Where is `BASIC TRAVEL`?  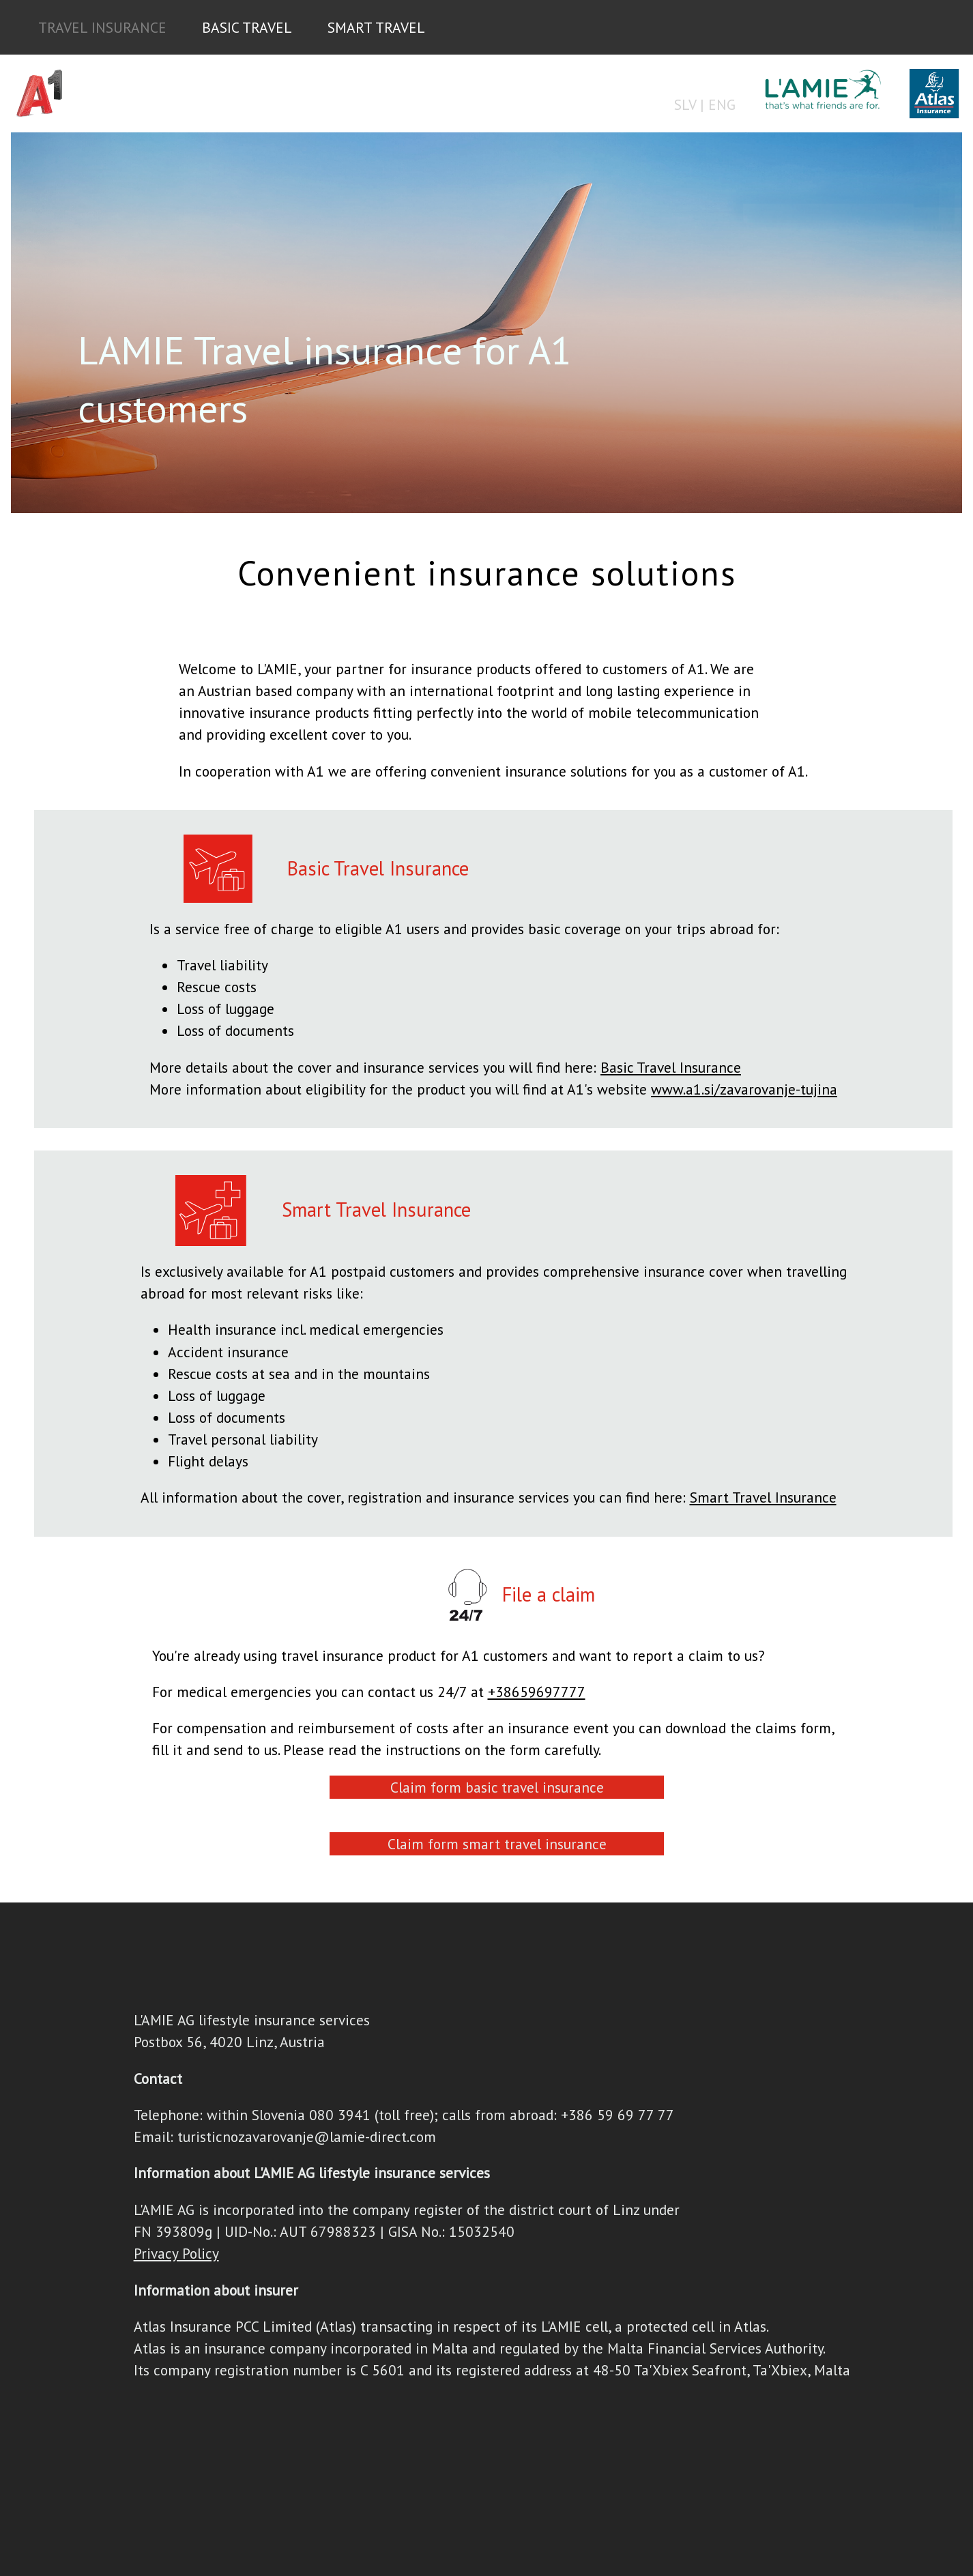
BASIC TRAVEL is located at coordinates (247, 27).